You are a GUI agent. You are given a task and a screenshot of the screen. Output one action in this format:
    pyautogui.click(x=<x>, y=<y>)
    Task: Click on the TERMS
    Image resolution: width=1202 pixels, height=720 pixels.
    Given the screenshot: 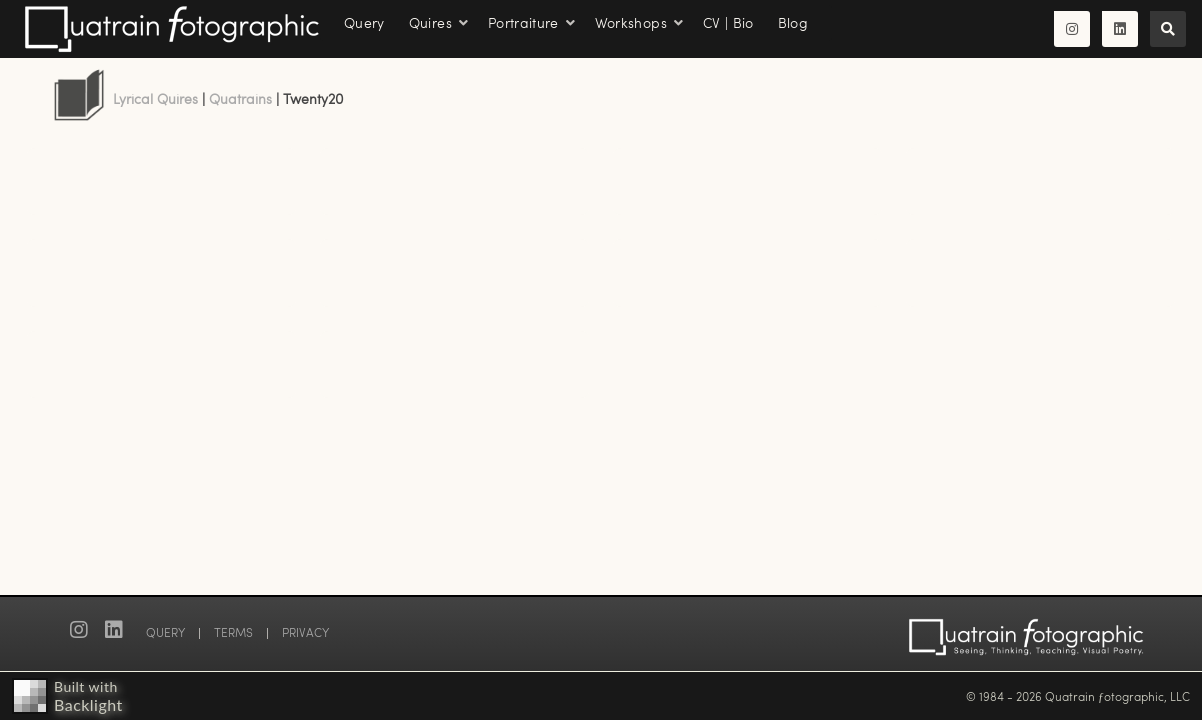 What is the action you would take?
    pyautogui.click(x=233, y=632)
    